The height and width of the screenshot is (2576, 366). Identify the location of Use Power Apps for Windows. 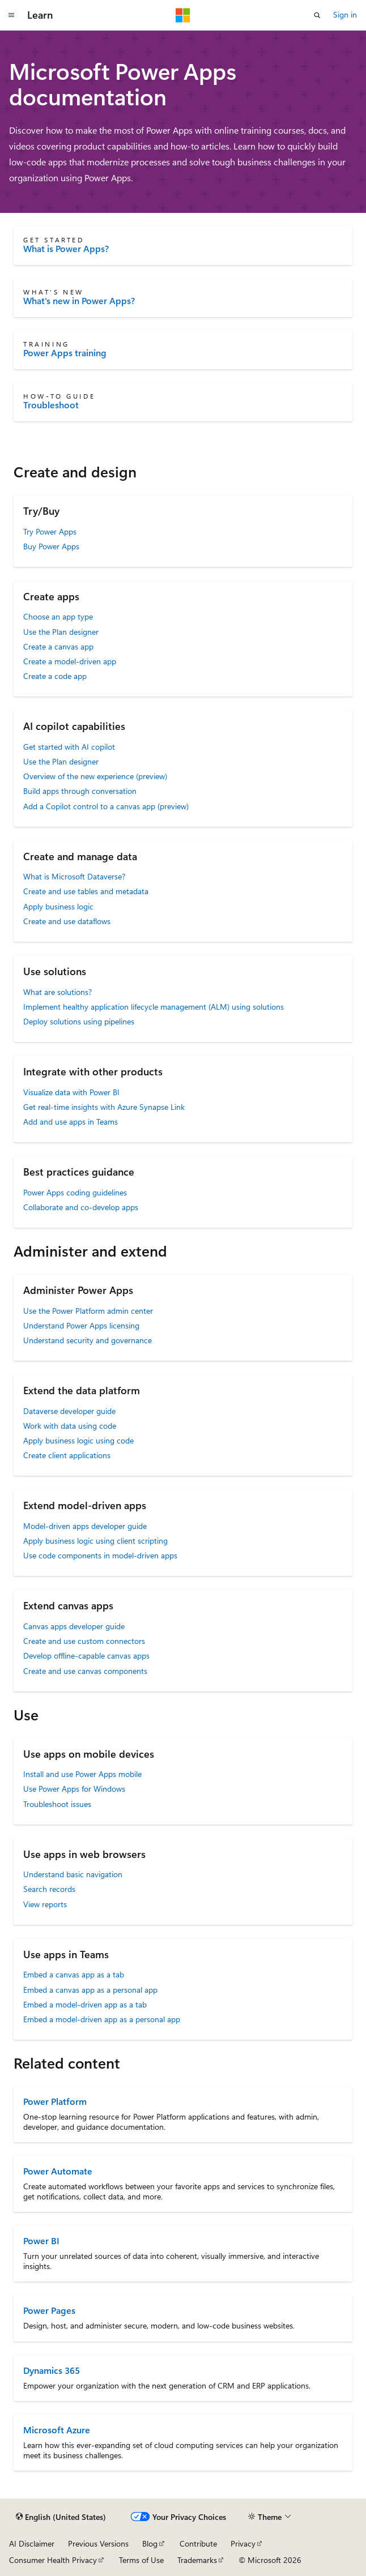
(74, 1788).